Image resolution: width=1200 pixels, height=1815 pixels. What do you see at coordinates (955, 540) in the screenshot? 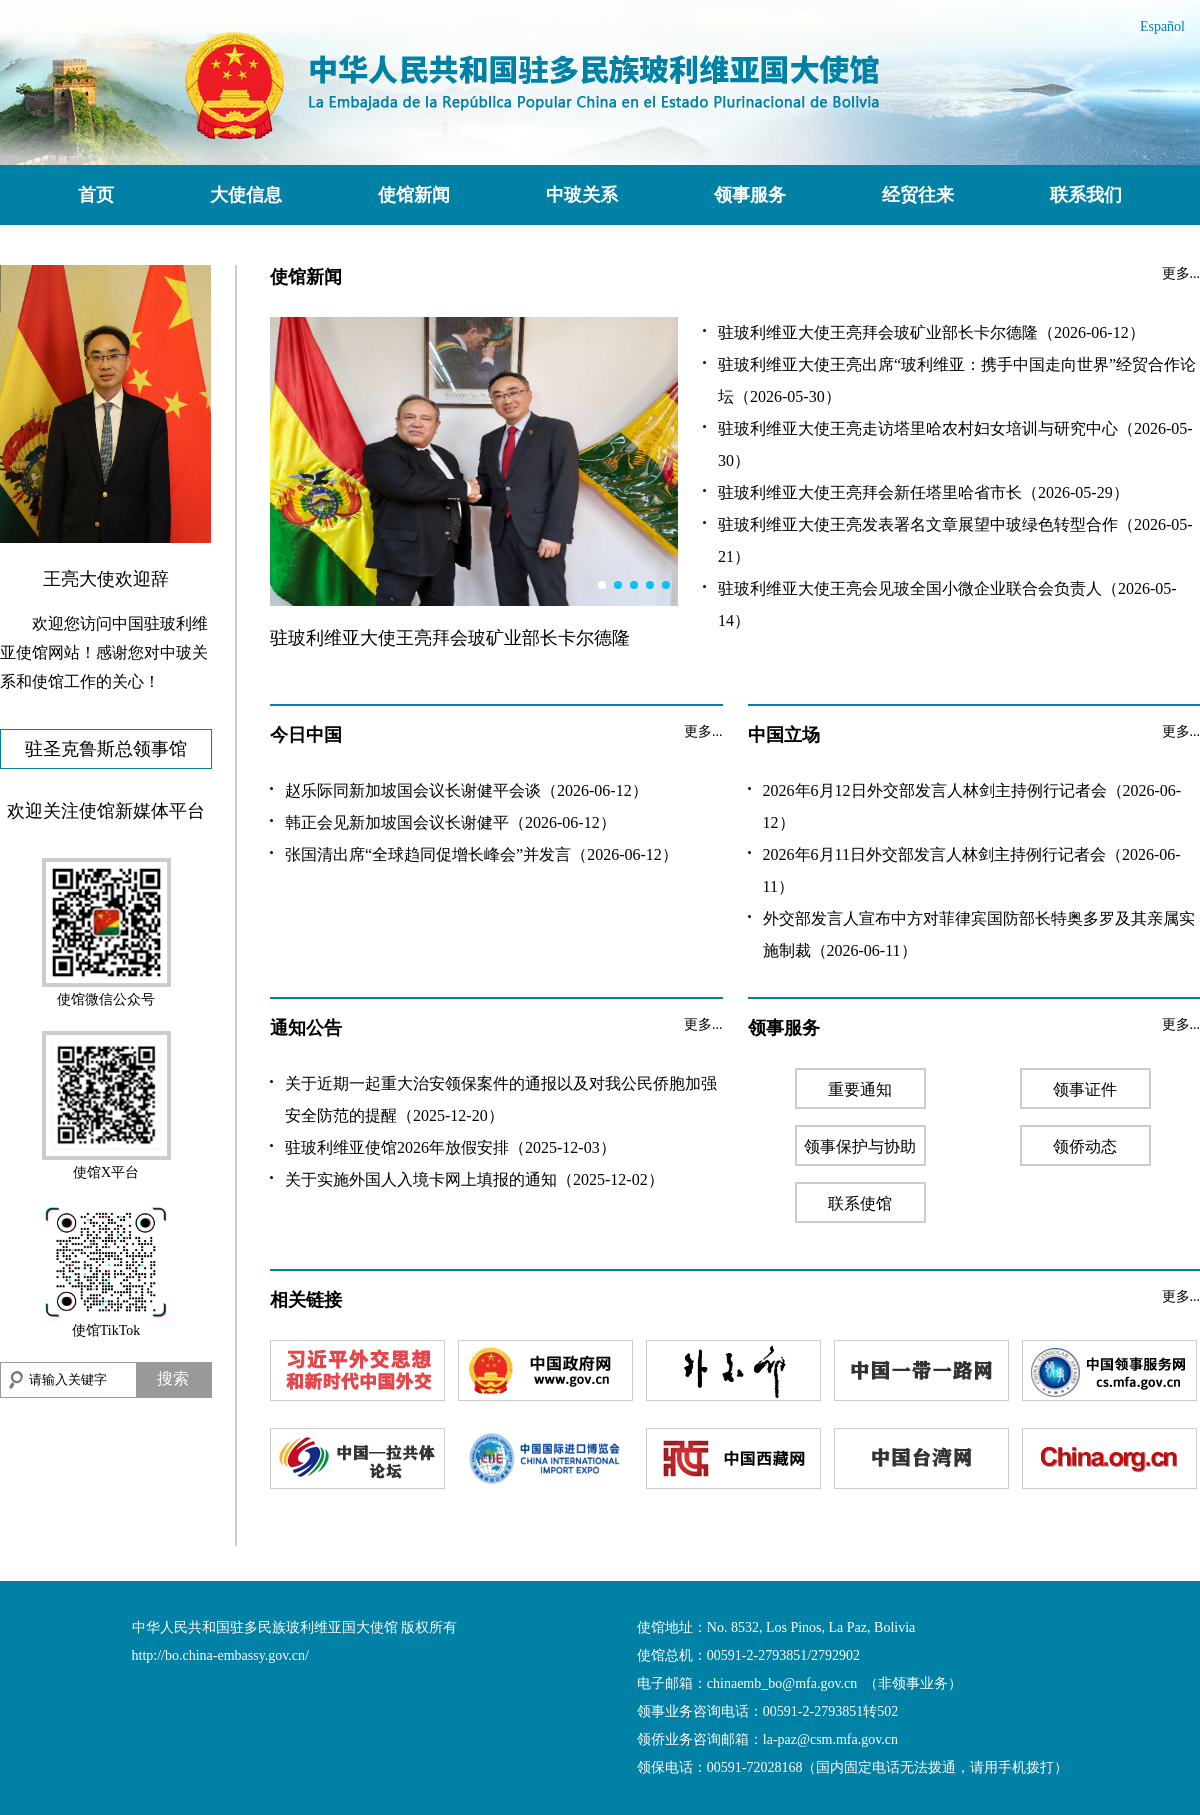
I see `驻玻利维亚大使王亮发表署名文章展望中玻绿色转型合作（2026-05-21）` at bounding box center [955, 540].